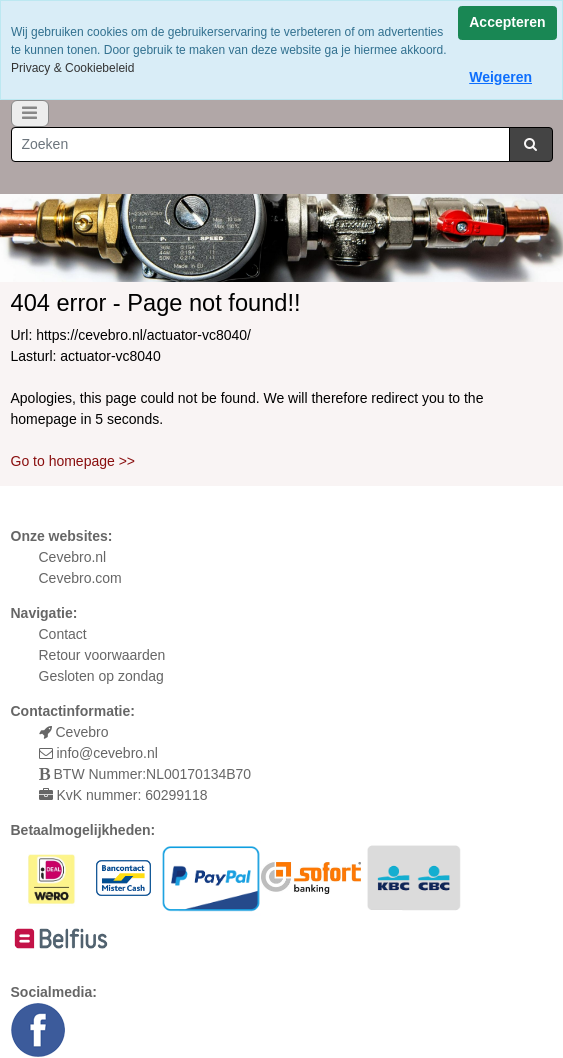 This screenshot has width=563, height=1058. What do you see at coordinates (63, 634) in the screenshot?
I see `Contact` at bounding box center [63, 634].